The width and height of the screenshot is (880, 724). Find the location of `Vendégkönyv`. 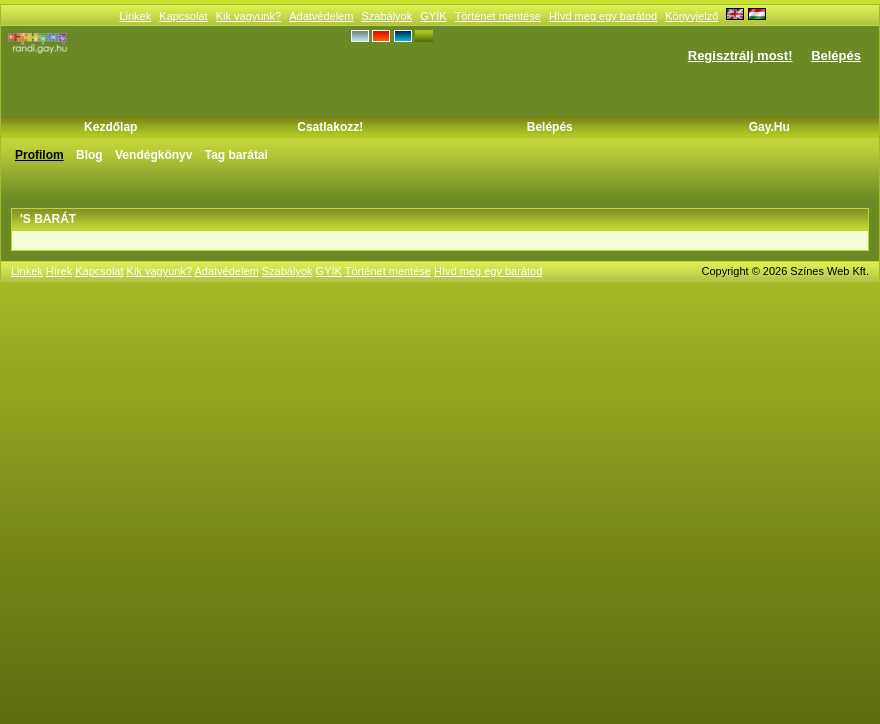

Vendégkönyv is located at coordinates (153, 155).